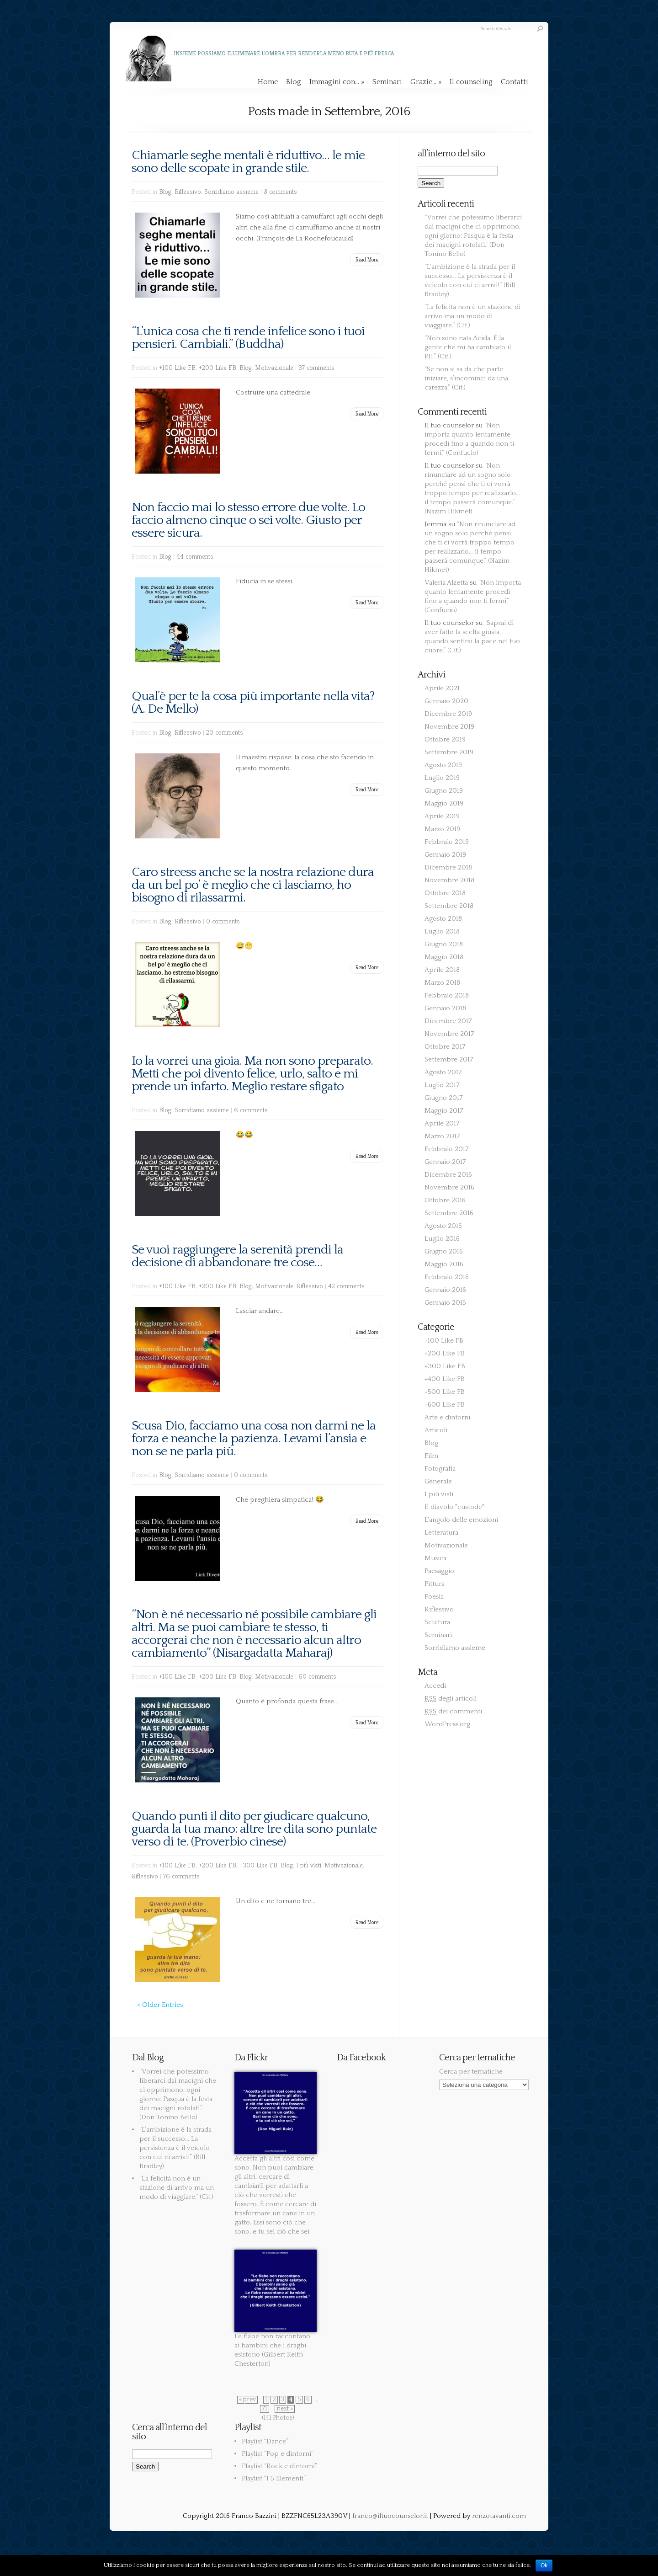  I want to click on Giugno 2017, so click(444, 1098).